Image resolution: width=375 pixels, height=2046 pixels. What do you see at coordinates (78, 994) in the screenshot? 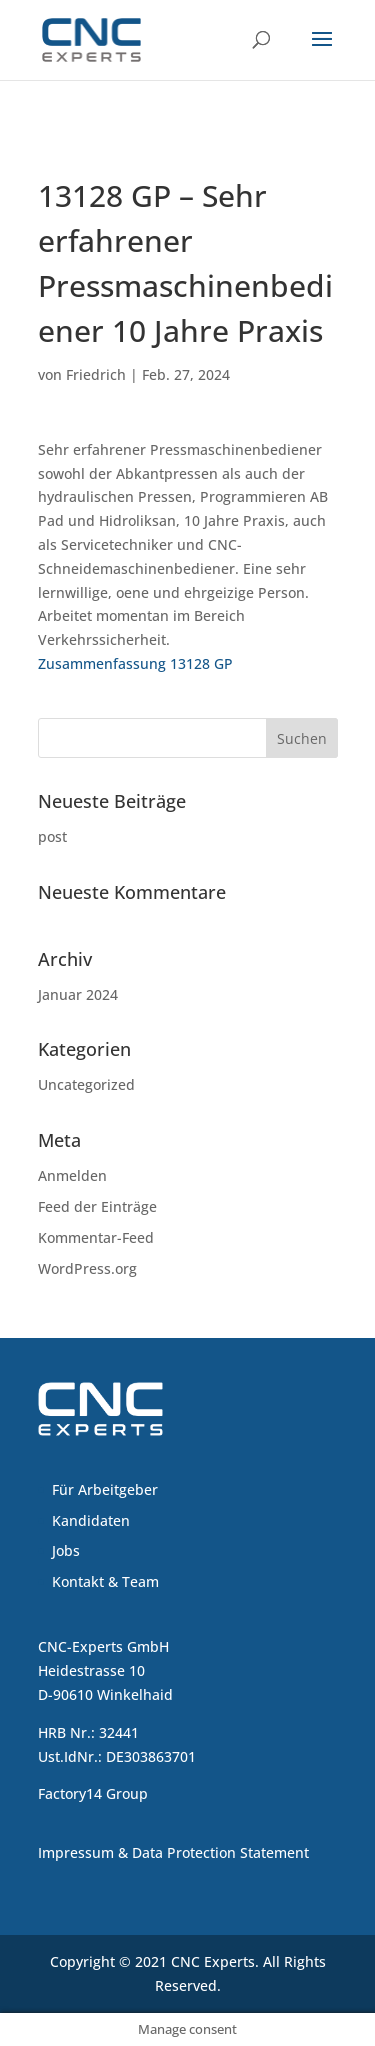
I see `Januar 2024` at bounding box center [78, 994].